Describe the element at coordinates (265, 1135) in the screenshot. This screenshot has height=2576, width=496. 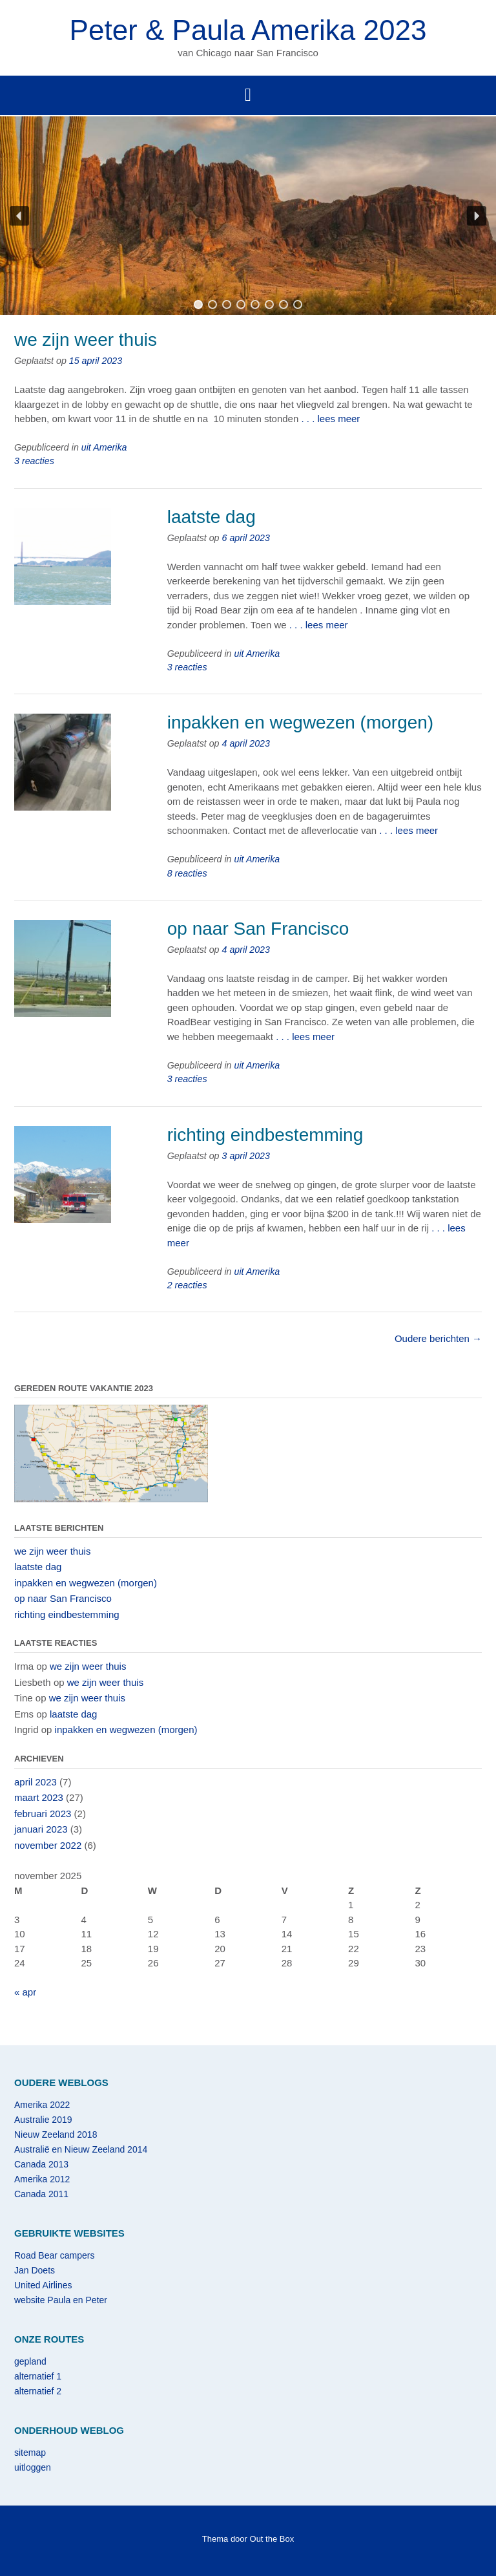
I see `richting eindbestemming` at that location.